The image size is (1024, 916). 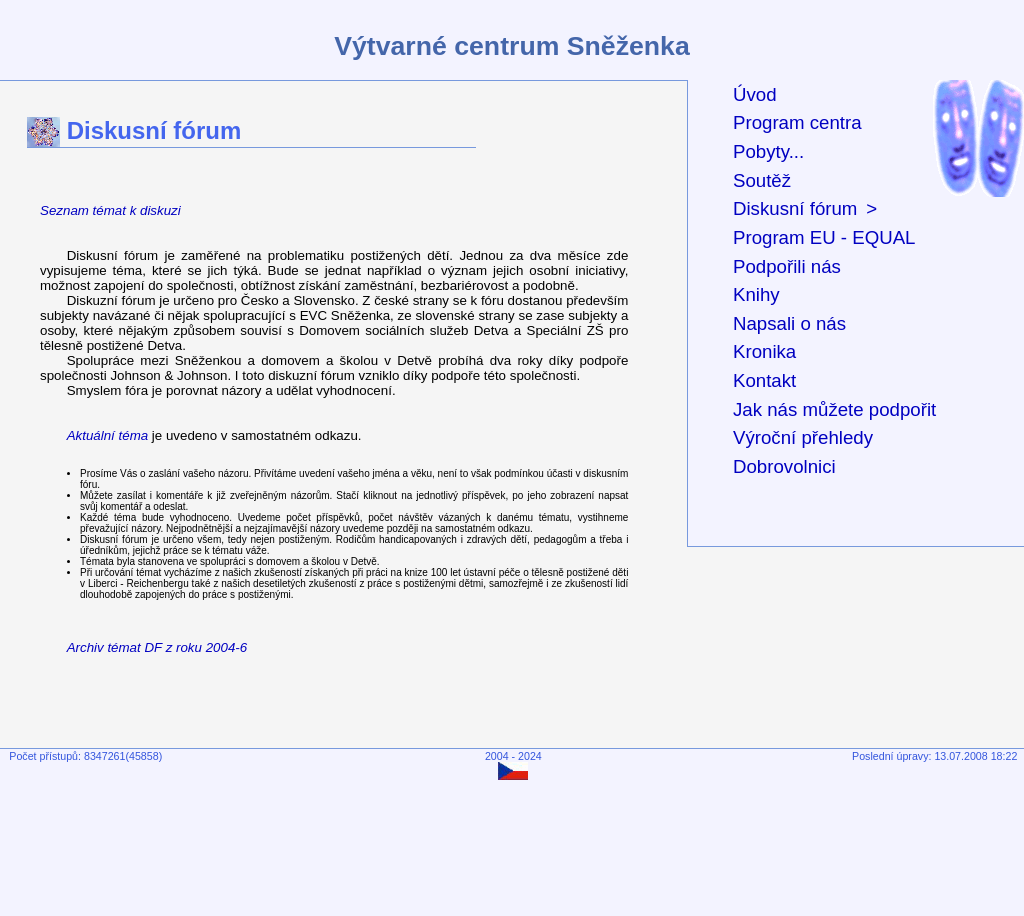 What do you see at coordinates (824, 237) in the screenshot?
I see `Program EU - EQUAL` at bounding box center [824, 237].